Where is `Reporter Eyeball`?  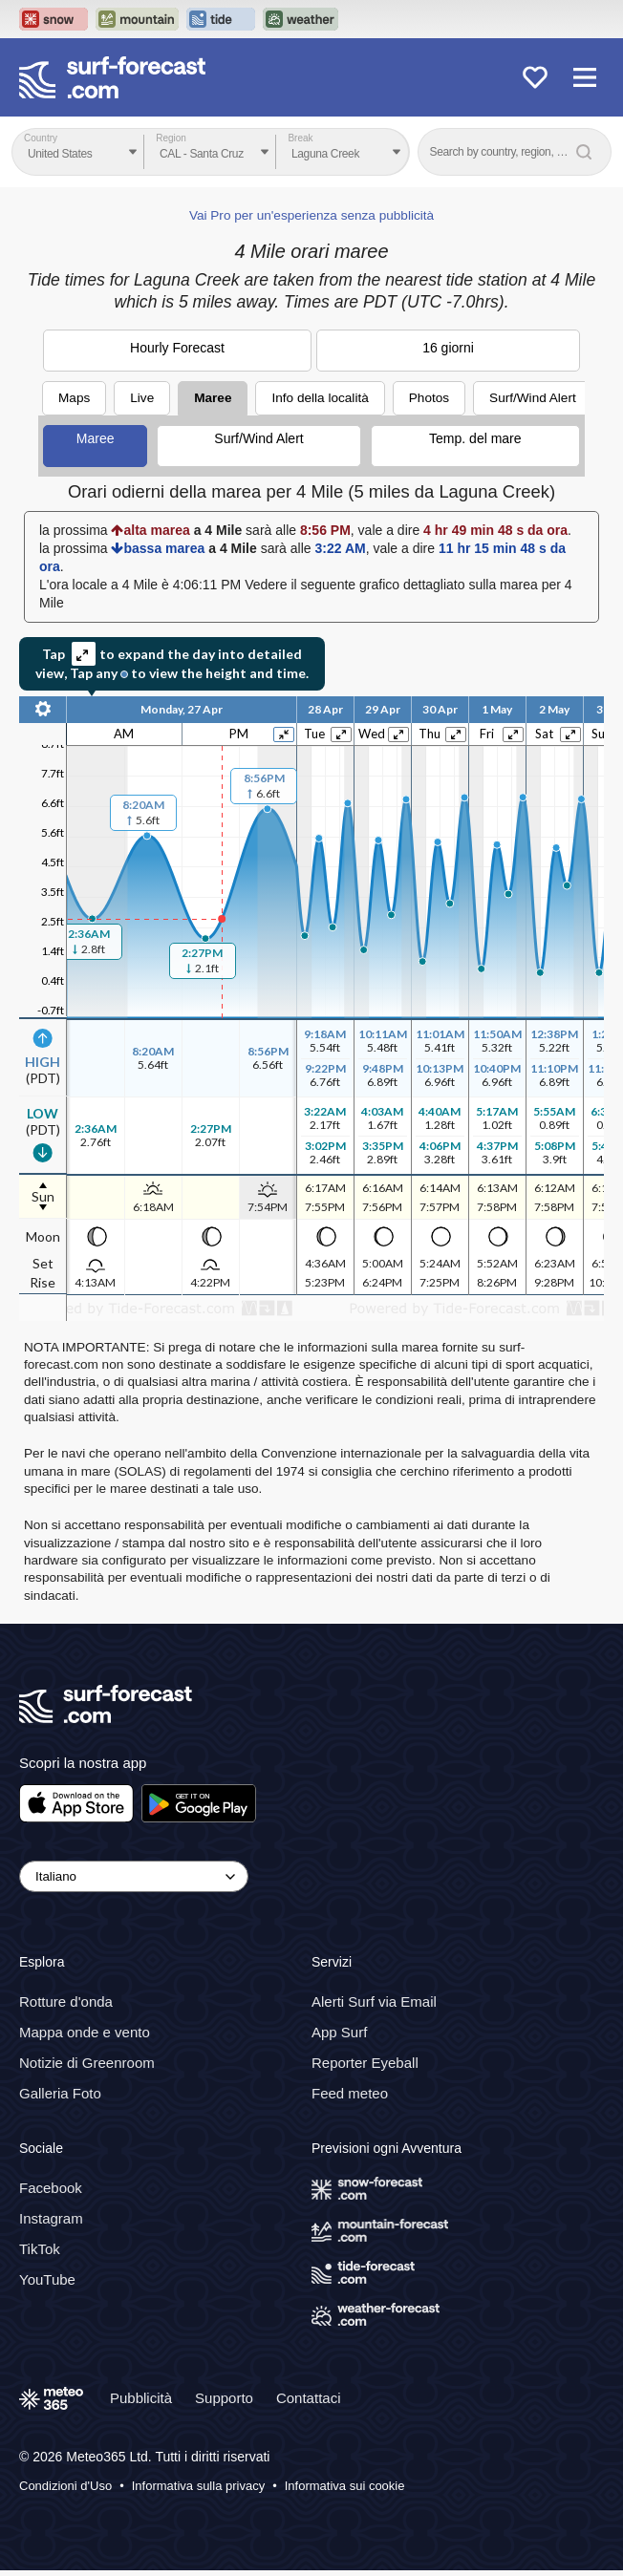 Reporter Eyeball is located at coordinates (365, 2062).